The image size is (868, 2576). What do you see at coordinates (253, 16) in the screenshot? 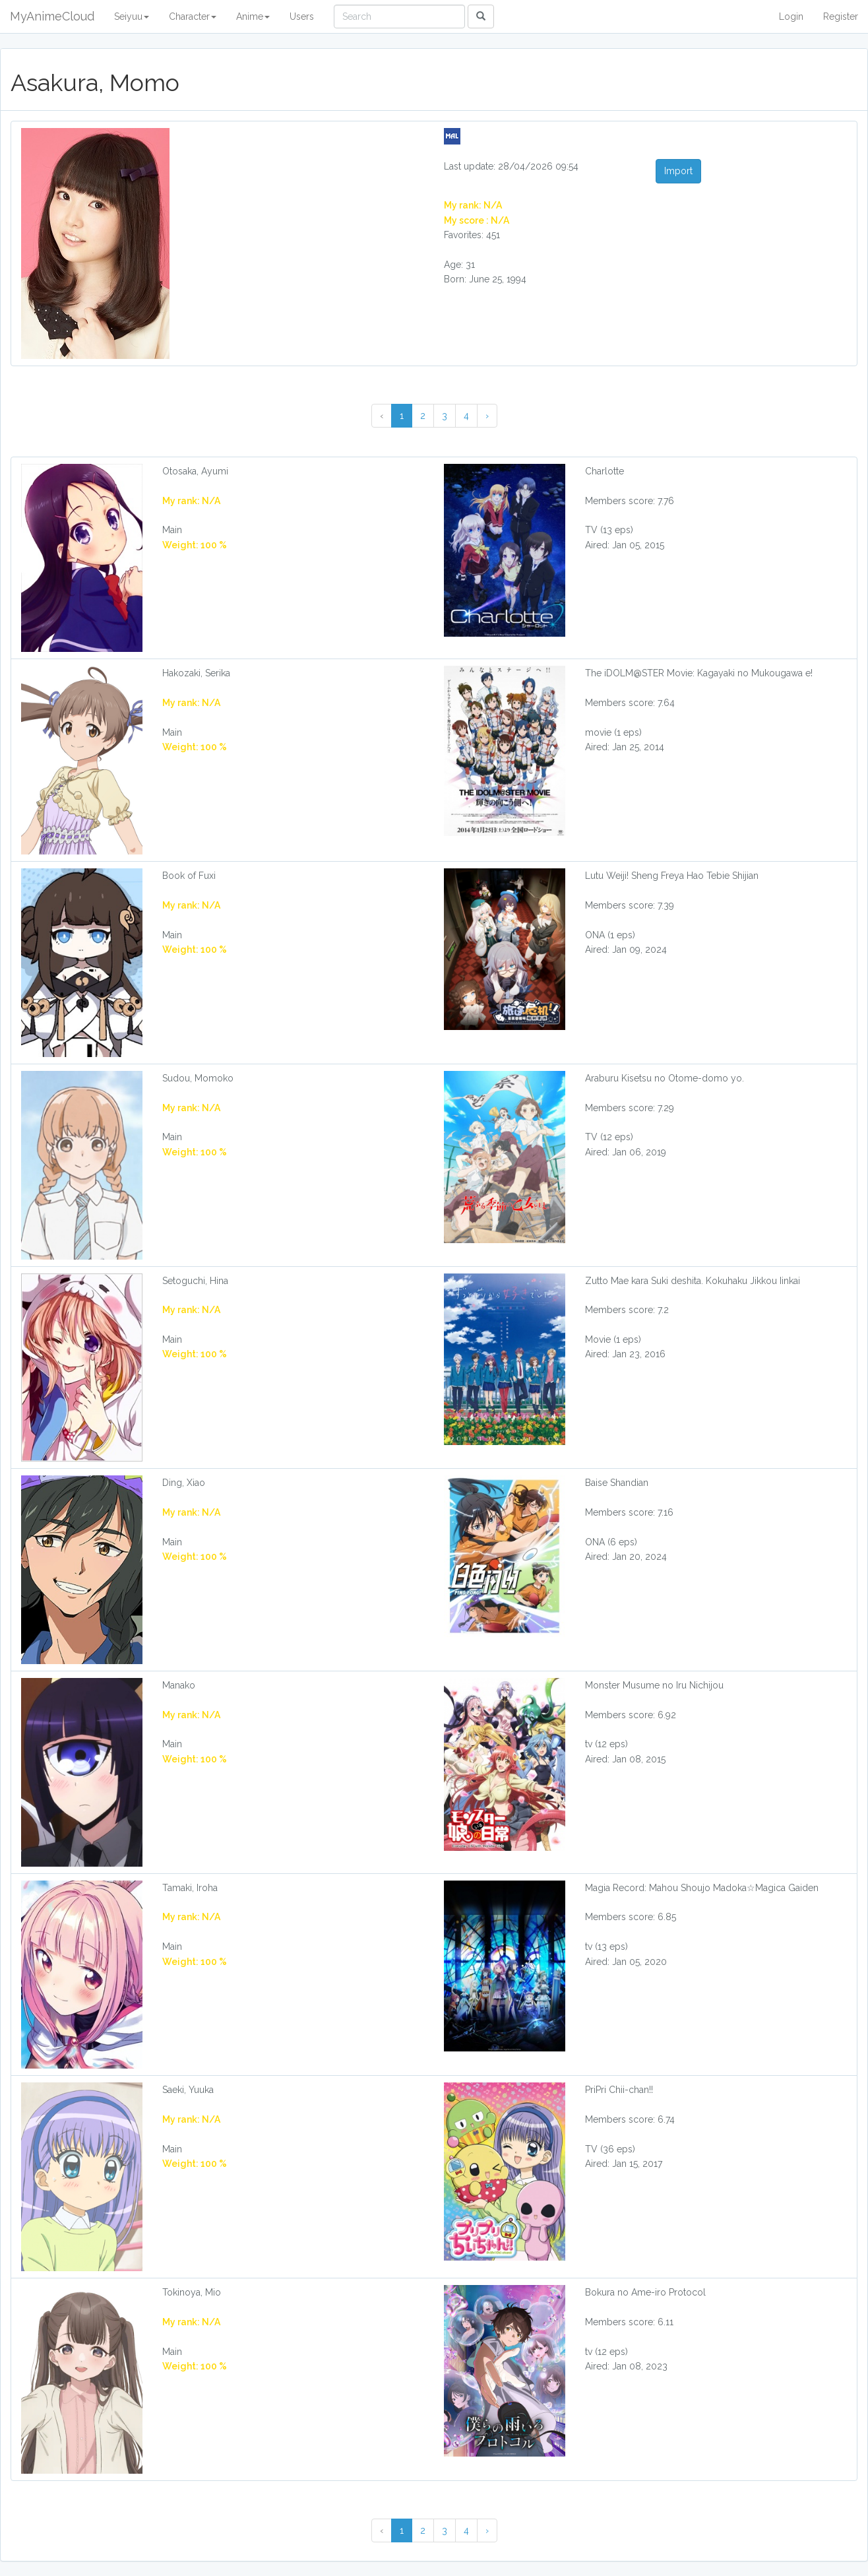
I see `Anime [button]` at bounding box center [253, 16].